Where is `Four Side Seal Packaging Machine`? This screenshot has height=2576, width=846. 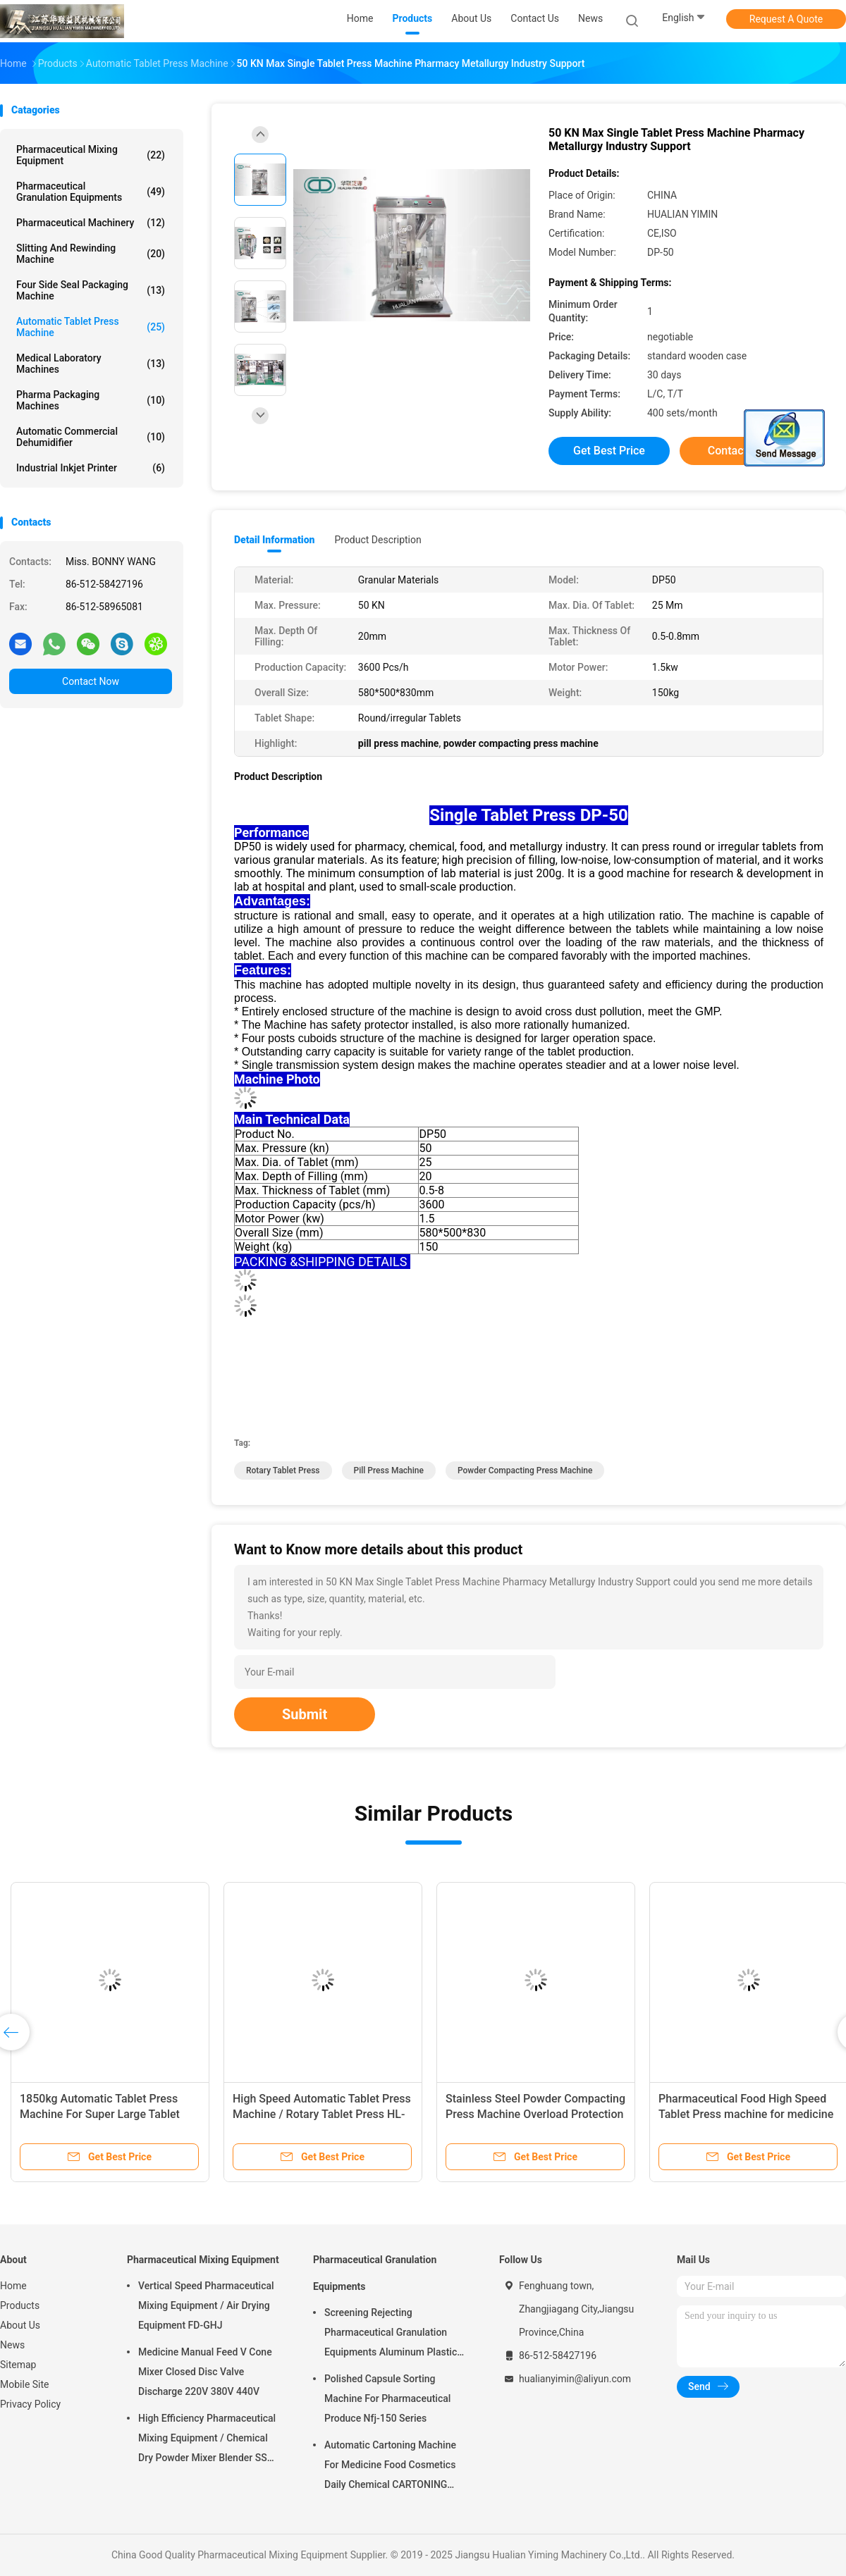 Four Side Seal Packaging Machine is located at coordinates (90, 290).